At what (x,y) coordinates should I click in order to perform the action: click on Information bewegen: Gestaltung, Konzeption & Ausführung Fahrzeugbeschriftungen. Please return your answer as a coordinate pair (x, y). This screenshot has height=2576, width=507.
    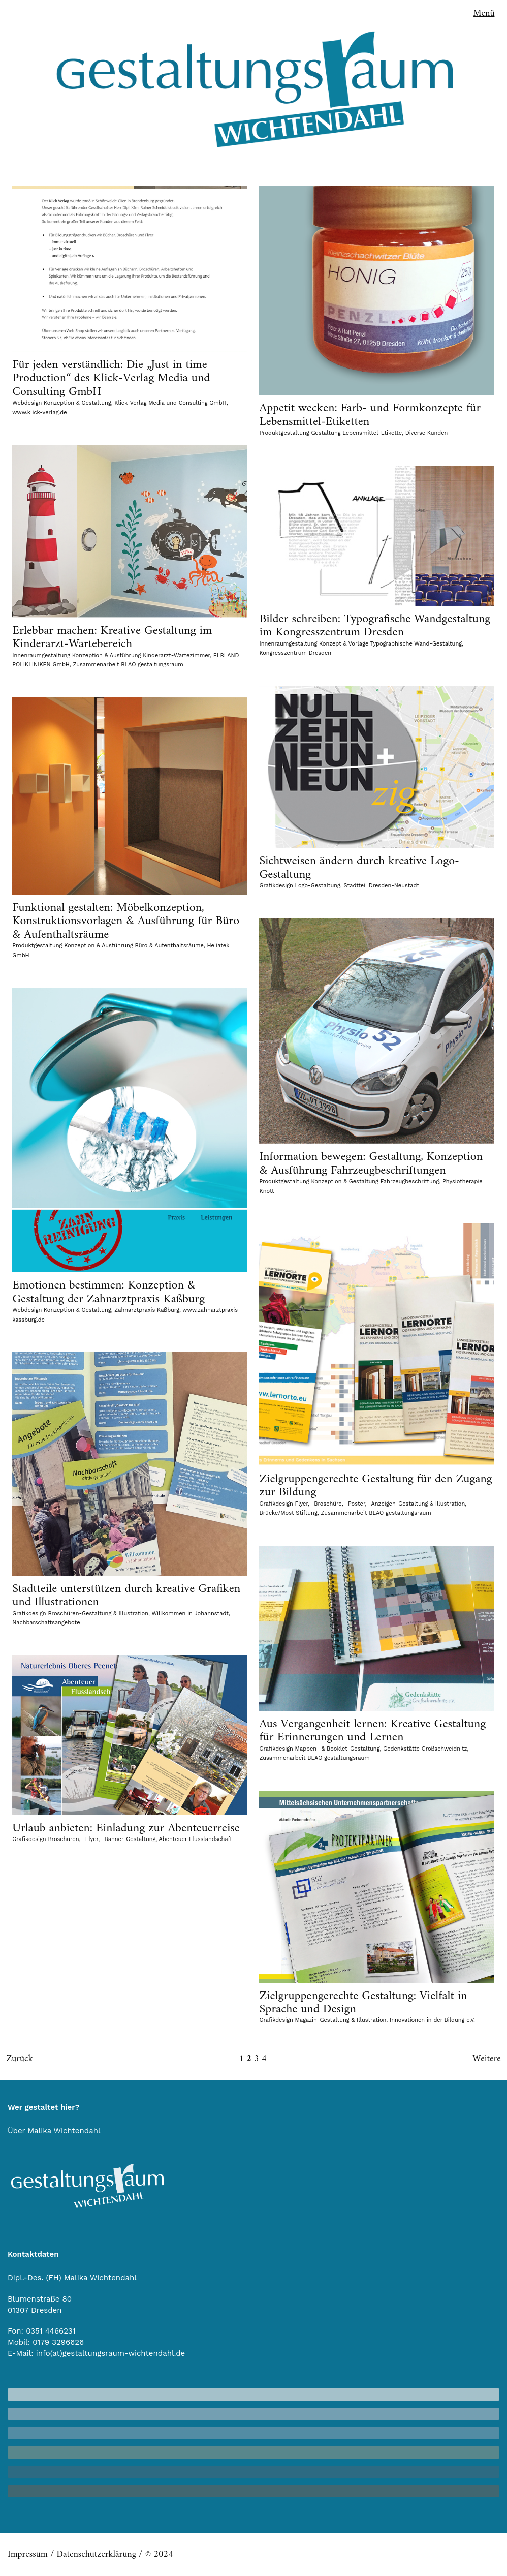
    Looking at the image, I should click on (371, 1163).